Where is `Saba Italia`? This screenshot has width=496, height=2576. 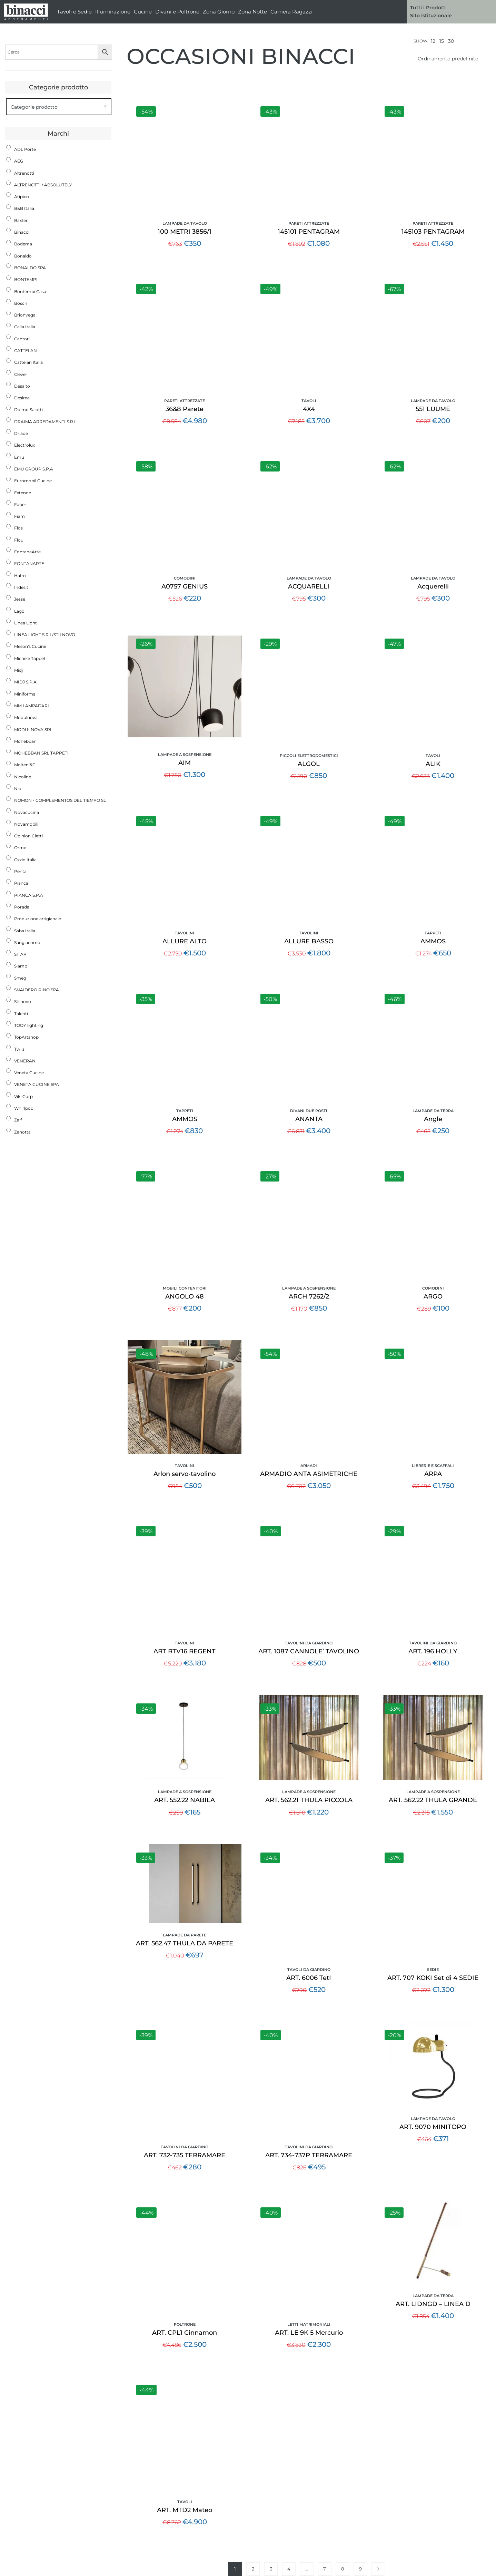 Saba Italia is located at coordinates (24, 930).